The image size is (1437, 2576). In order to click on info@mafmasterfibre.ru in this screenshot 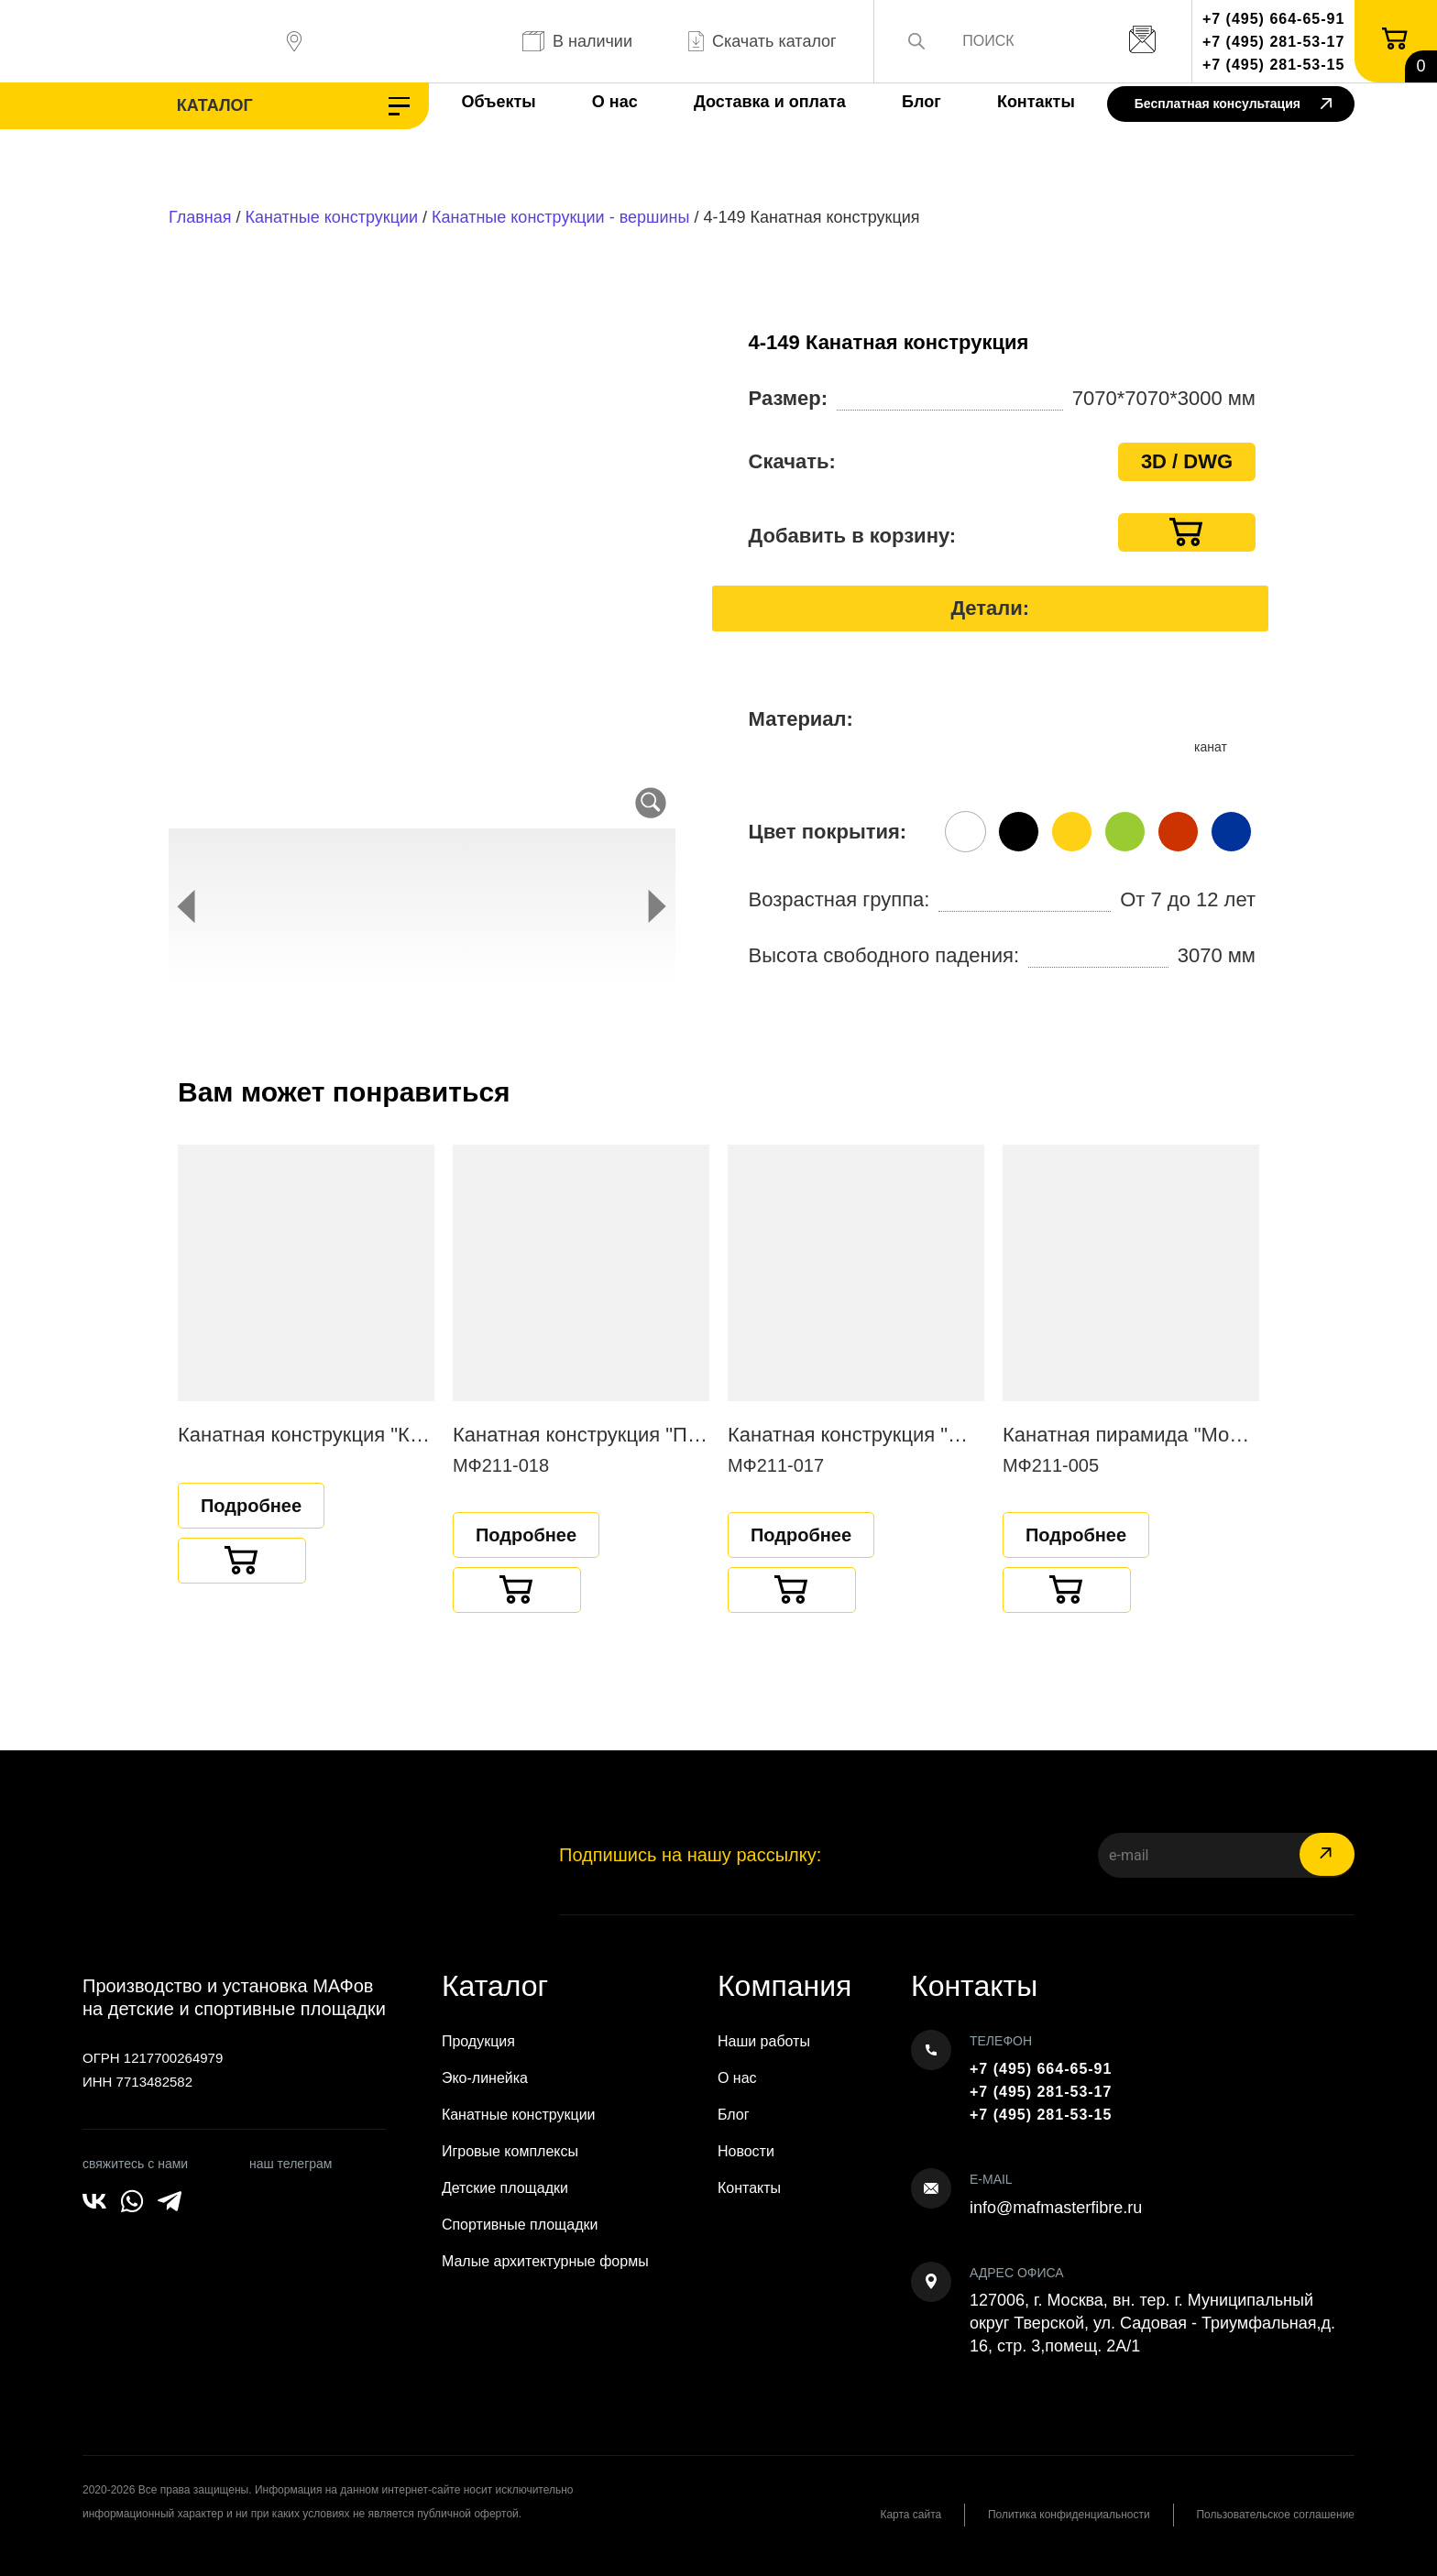, I will do `click(1056, 2207)`.